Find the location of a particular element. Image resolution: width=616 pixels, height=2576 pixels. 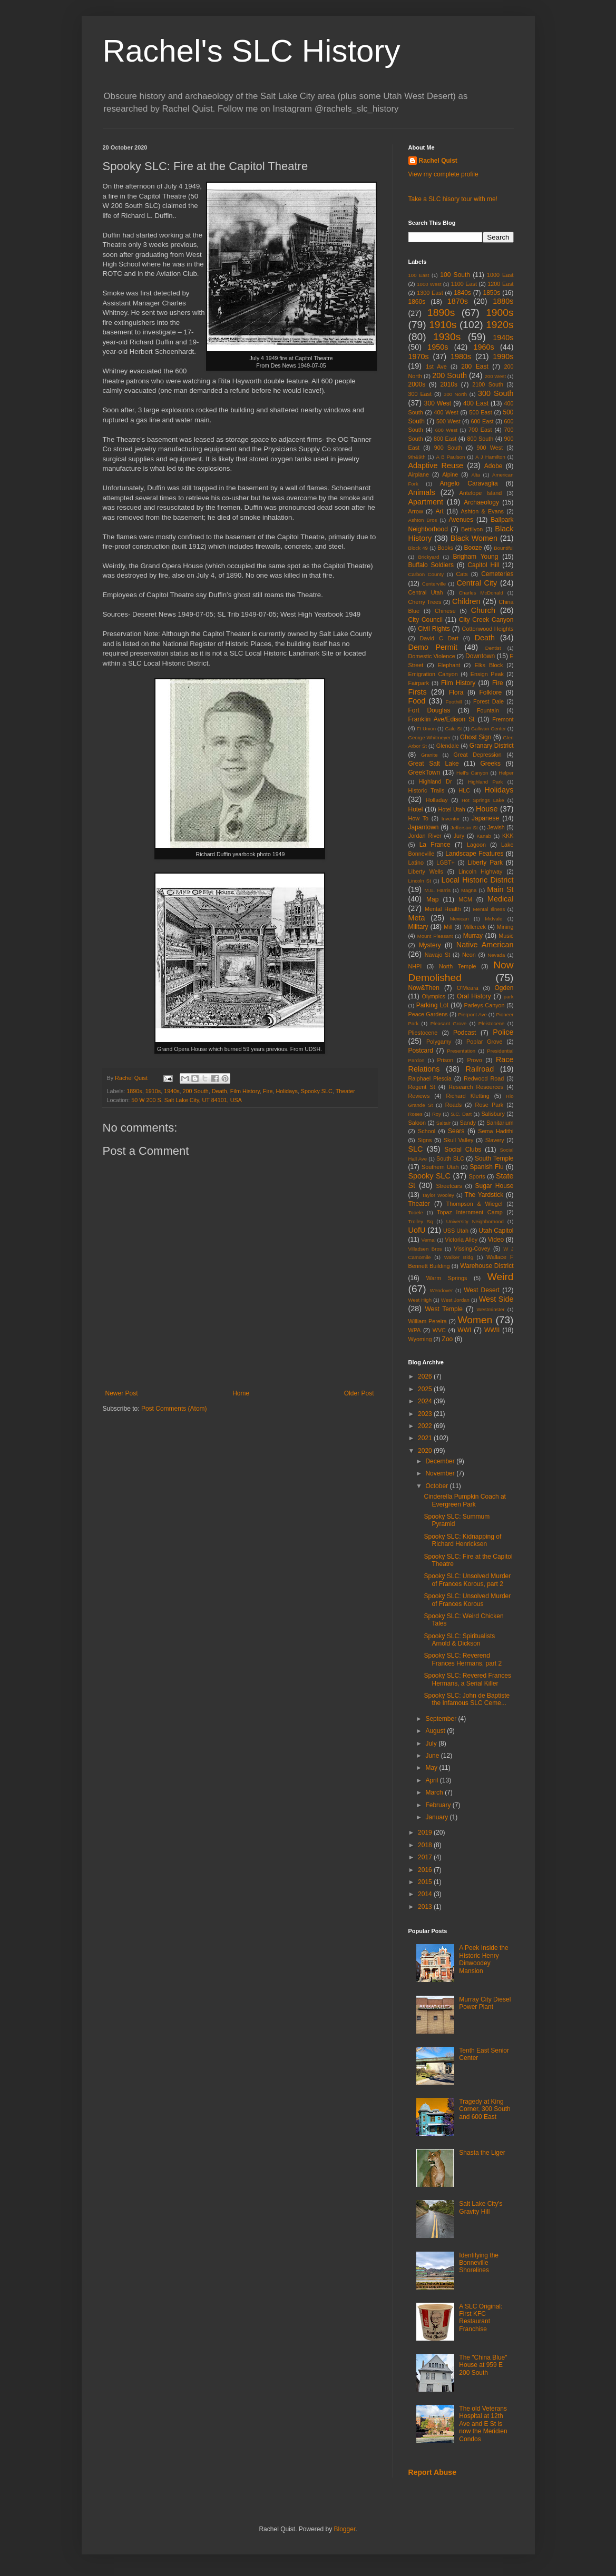

2026 is located at coordinates (426, 1376).